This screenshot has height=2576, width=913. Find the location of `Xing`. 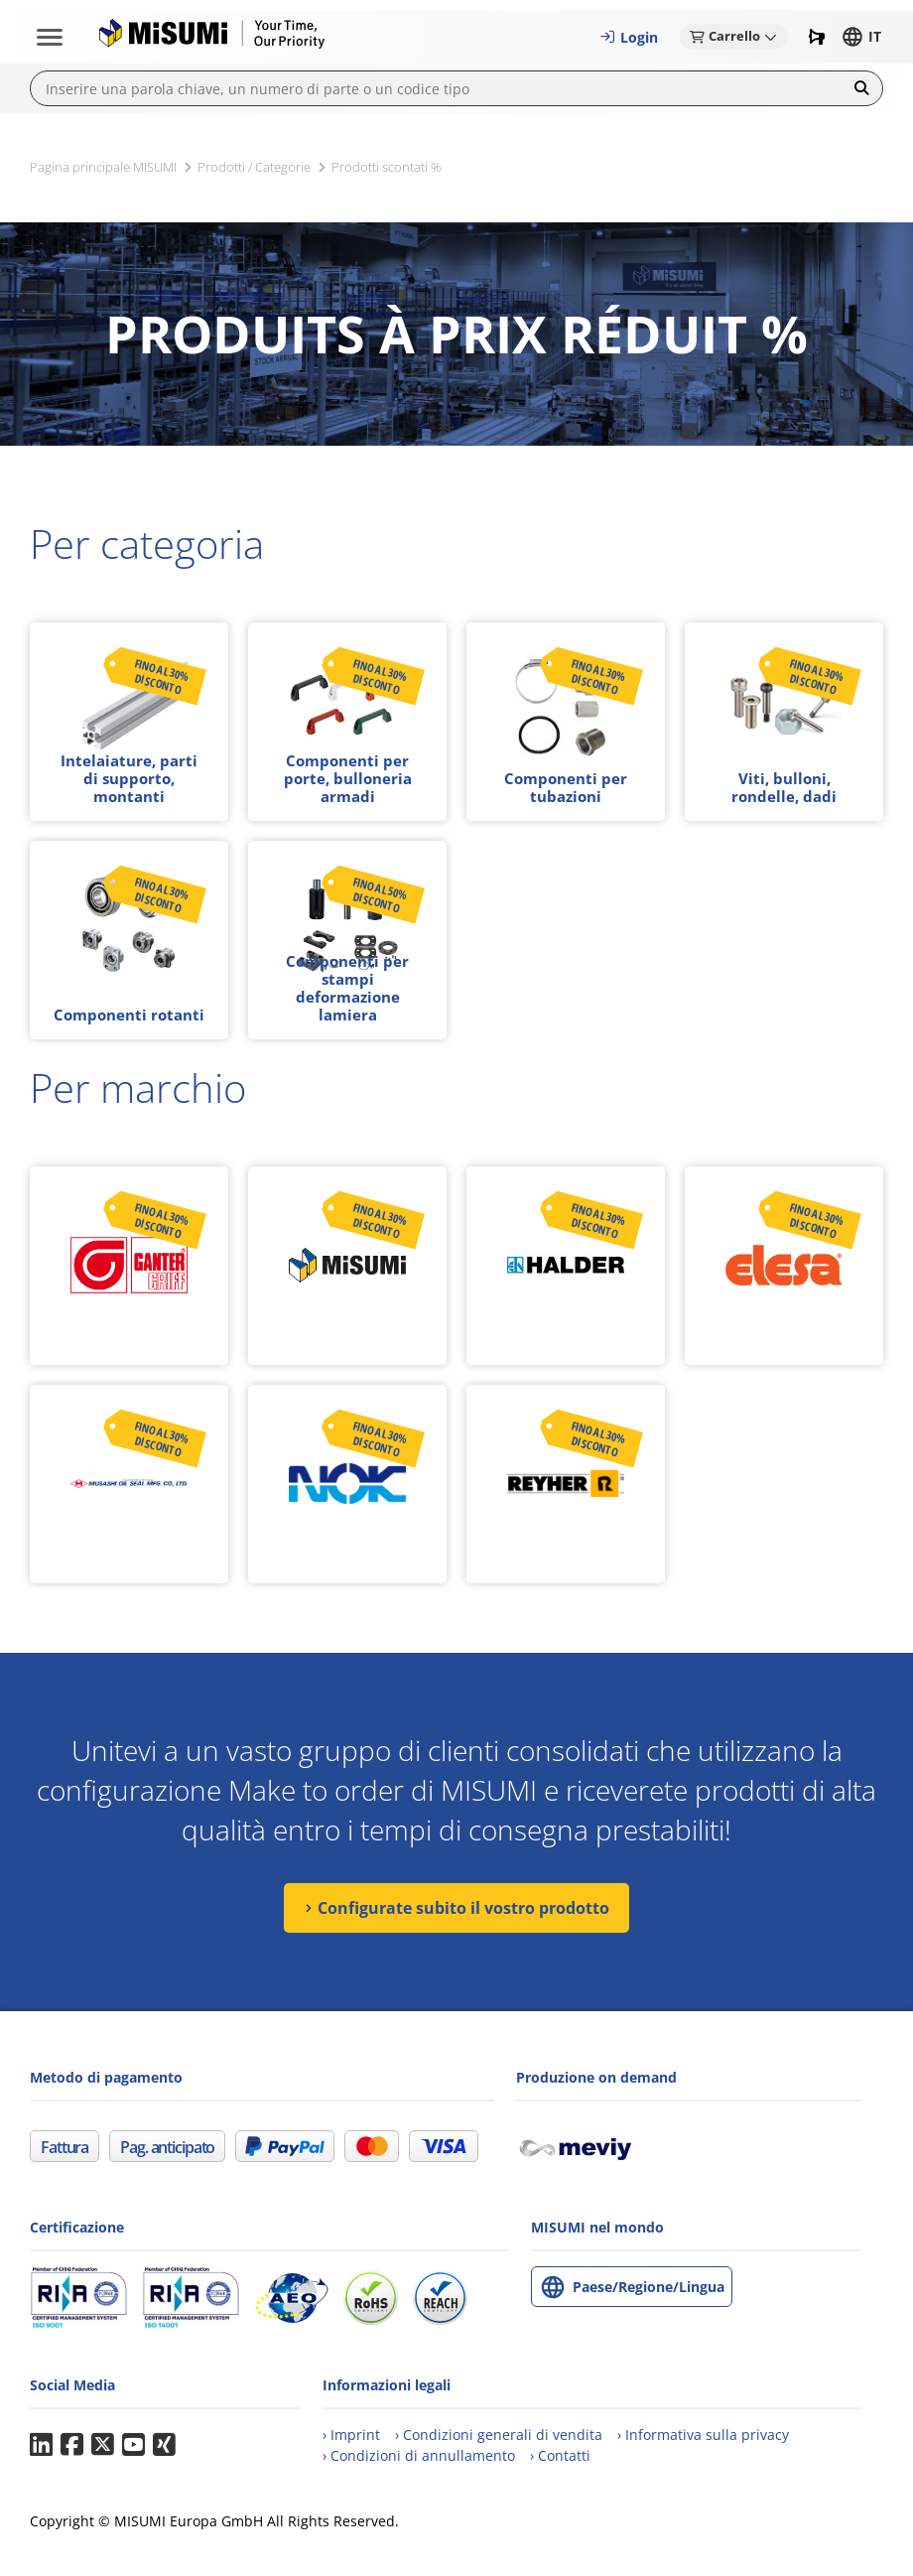

Xing is located at coordinates (164, 2445).